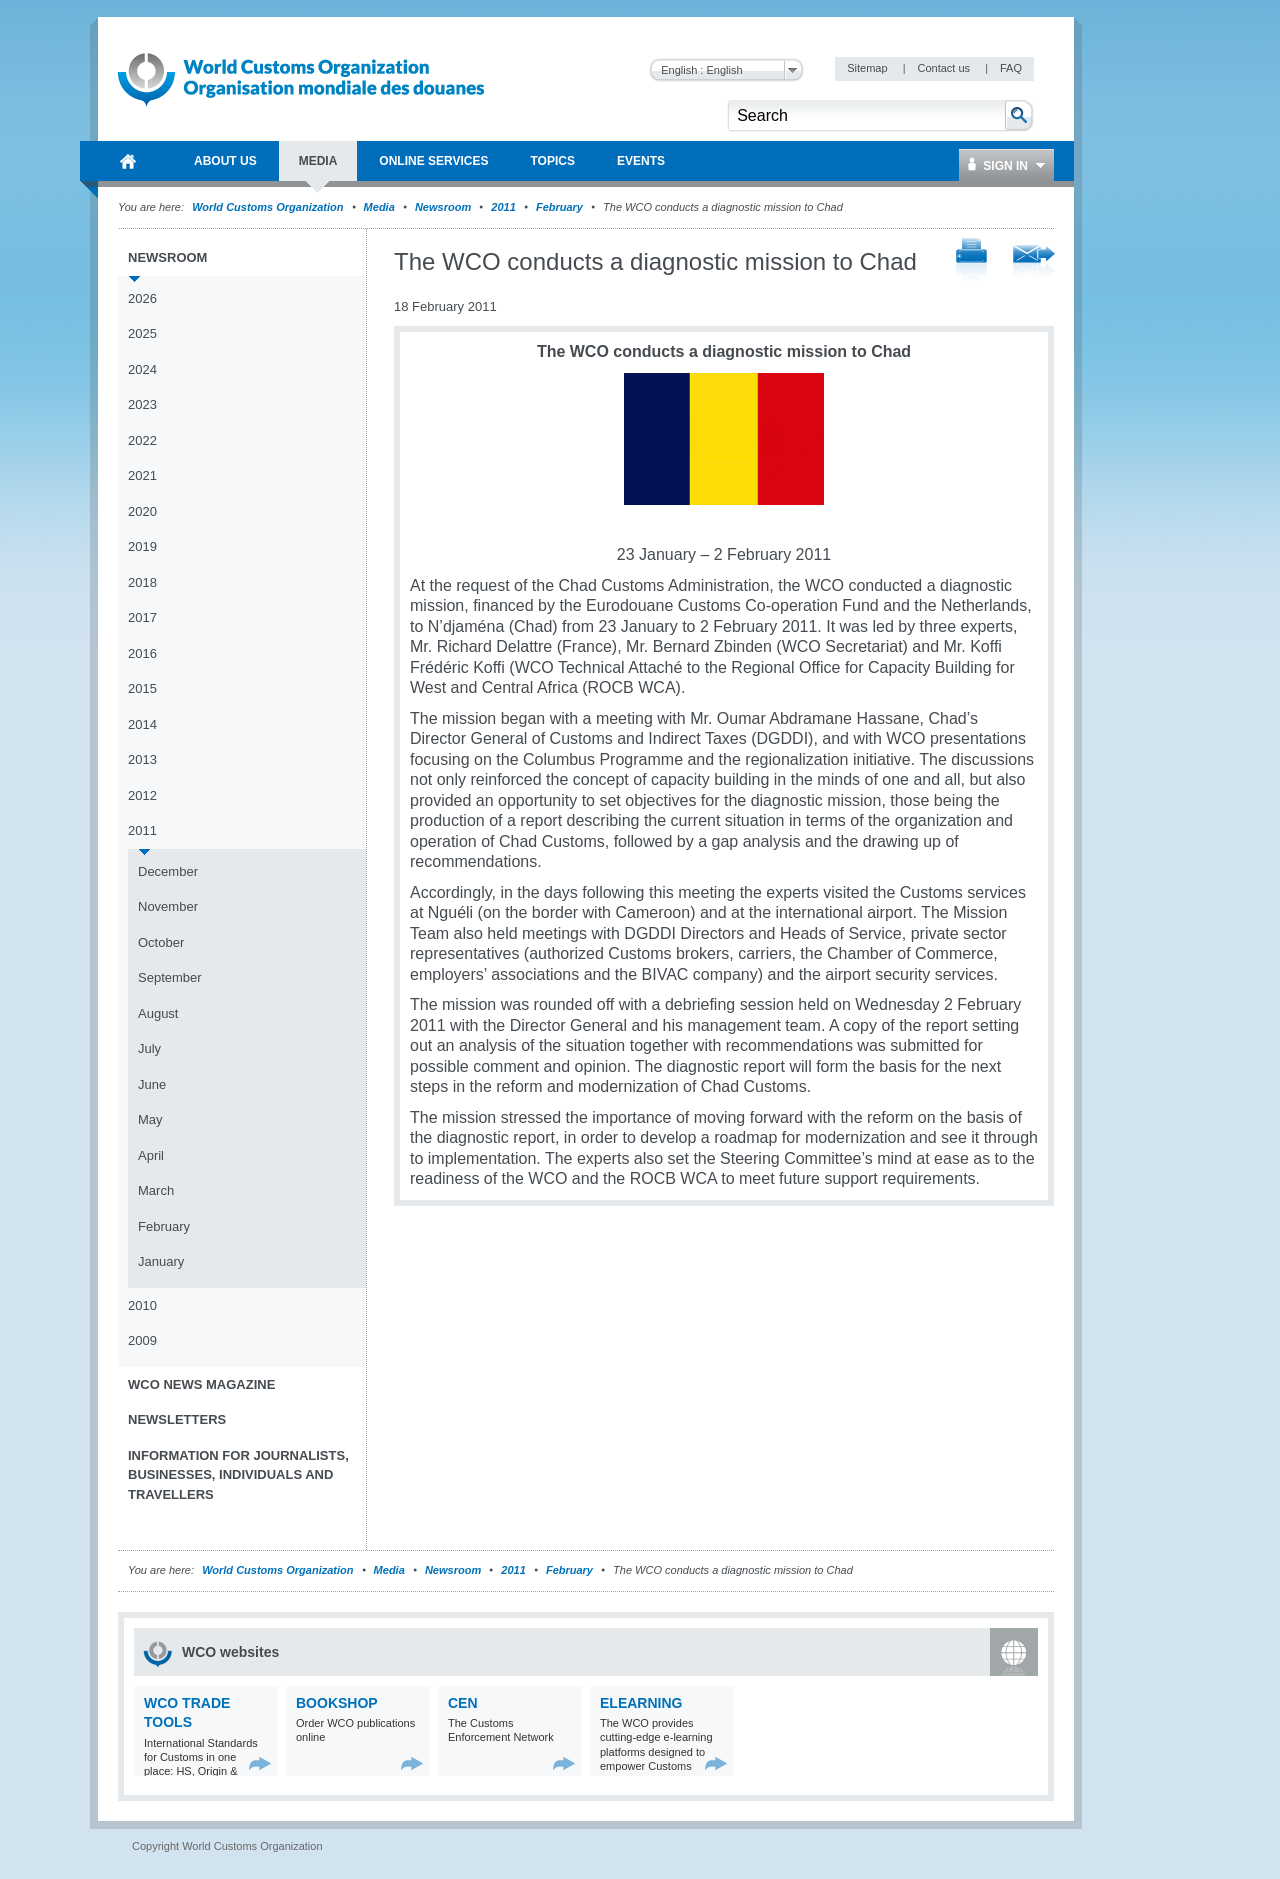 The width and height of the screenshot is (1280, 1879). What do you see at coordinates (142, 653) in the screenshot?
I see `2016` at bounding box center [142, 653].